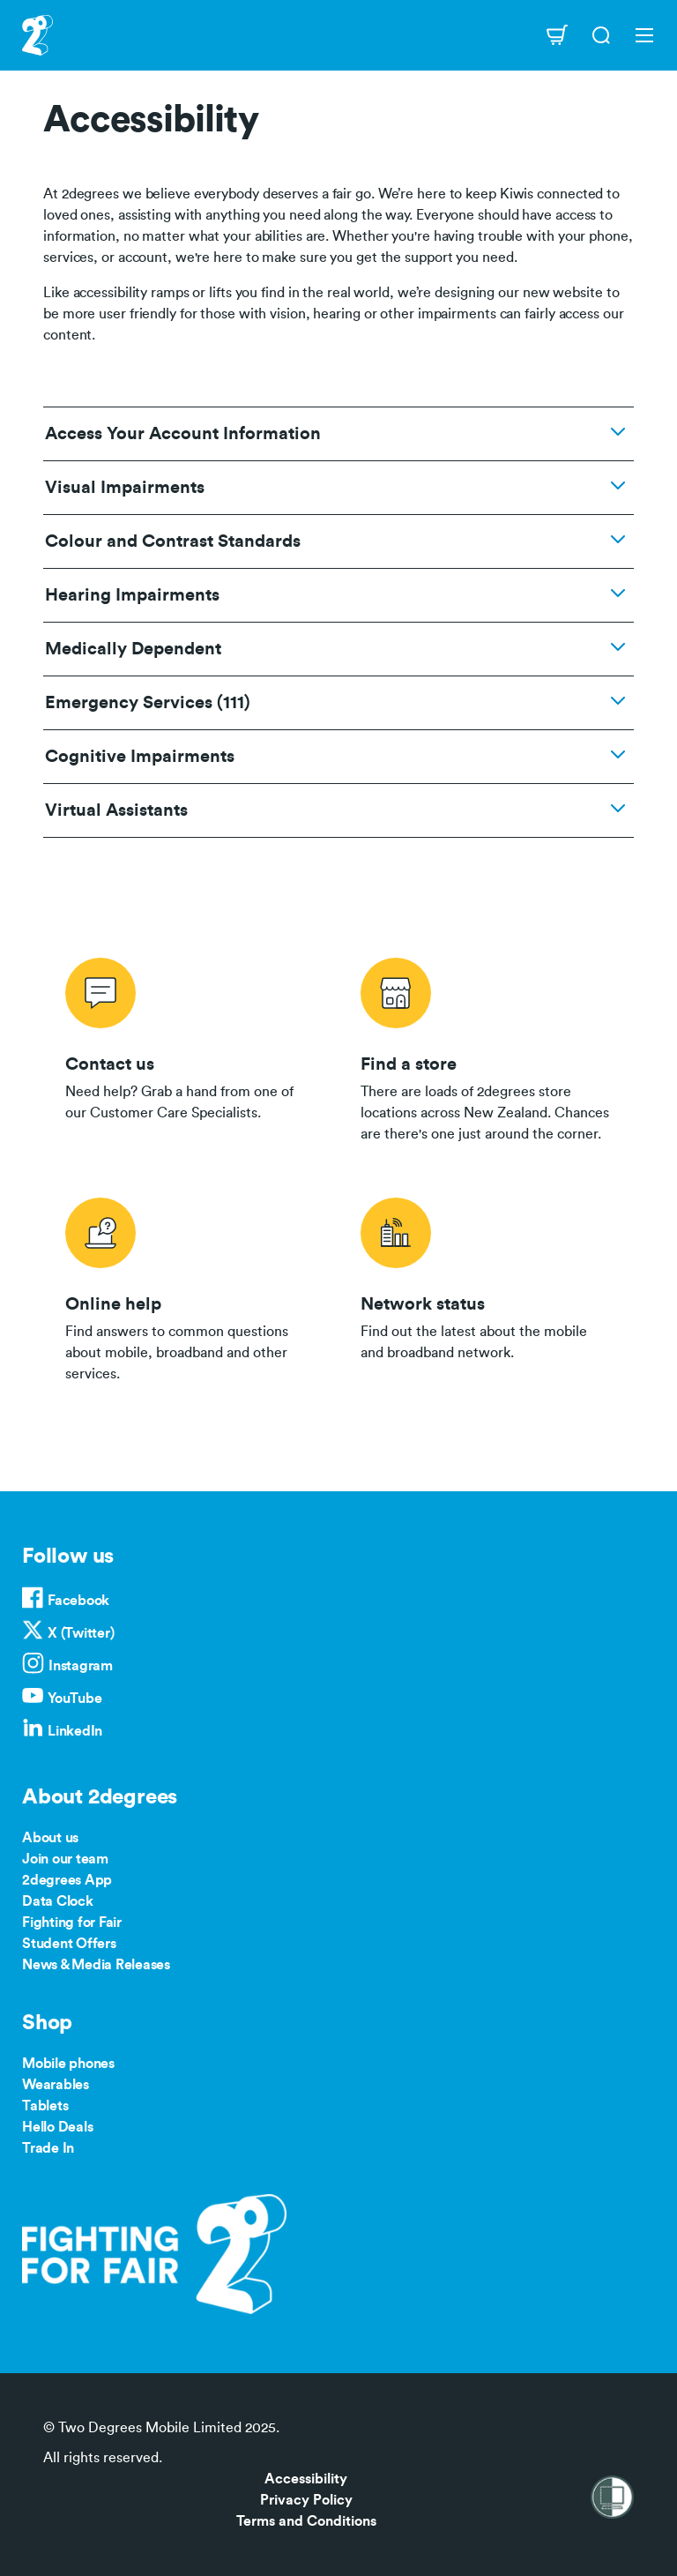 The height and width of the screenshot is (2576, 677). What do you see at coordinates (81, 1633) in the screenshot?
I see `X (Twitter)` at bounding box center [81, 1633].